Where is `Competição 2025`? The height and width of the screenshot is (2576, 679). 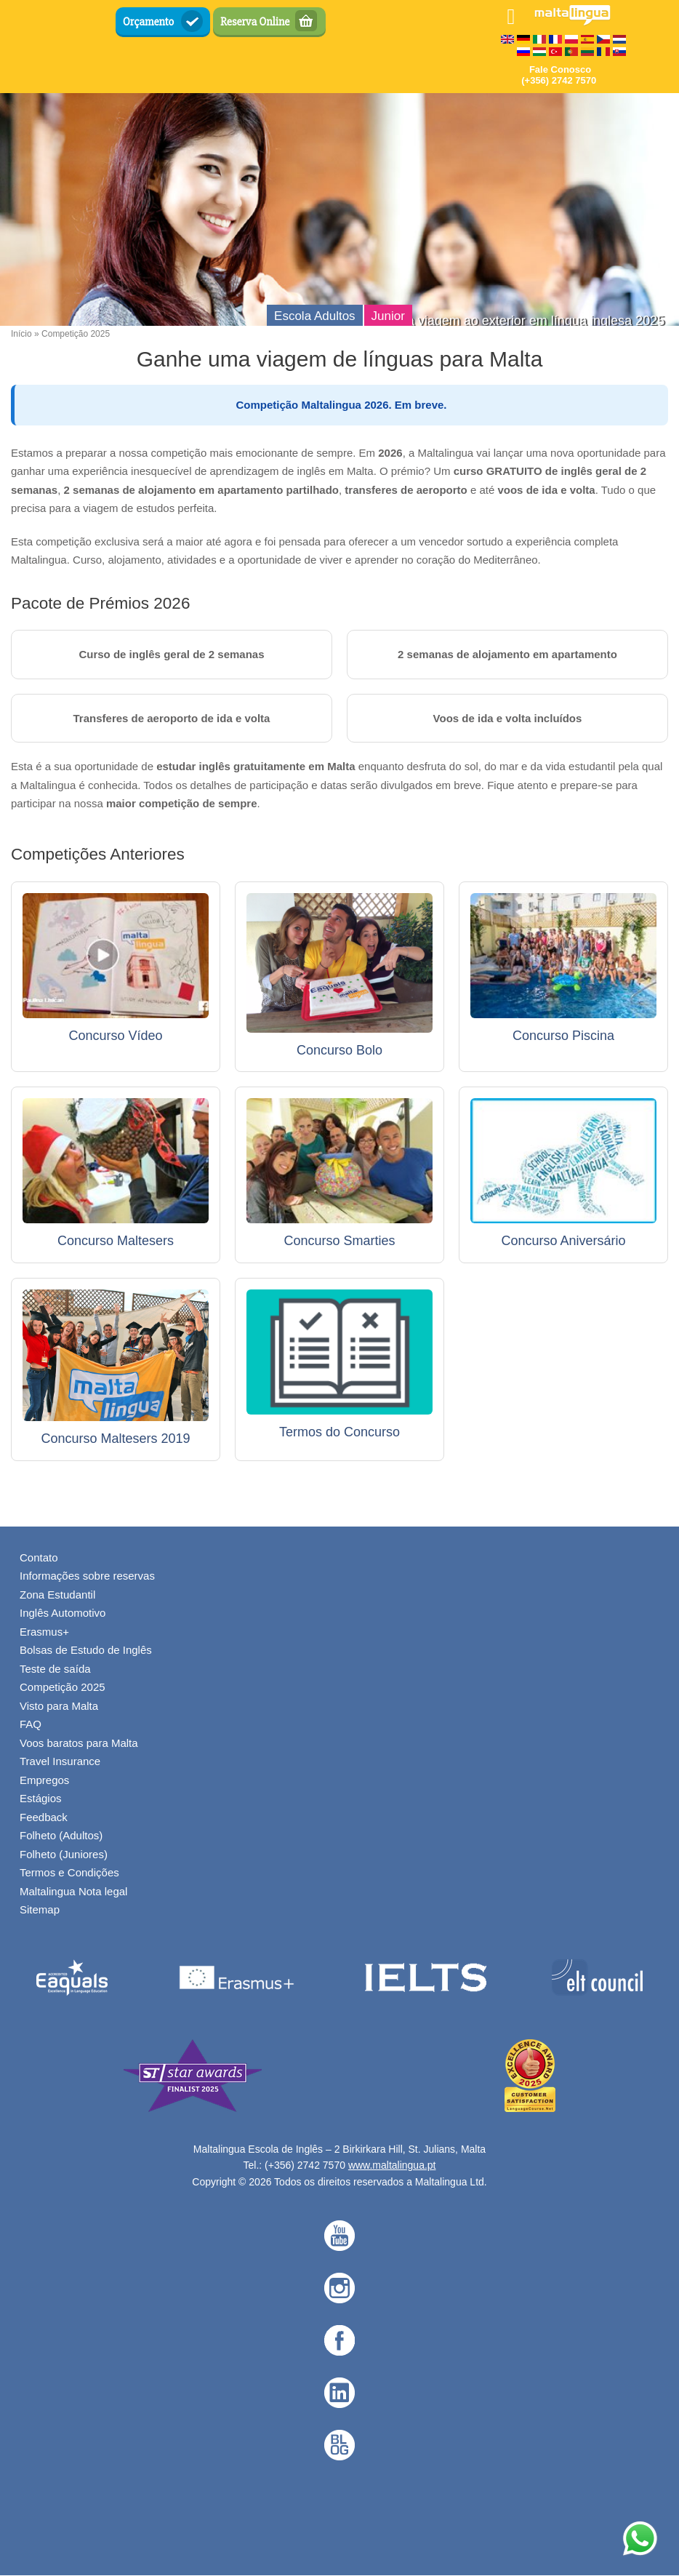 Competição 2025 is located at coordinates (62, 1687).